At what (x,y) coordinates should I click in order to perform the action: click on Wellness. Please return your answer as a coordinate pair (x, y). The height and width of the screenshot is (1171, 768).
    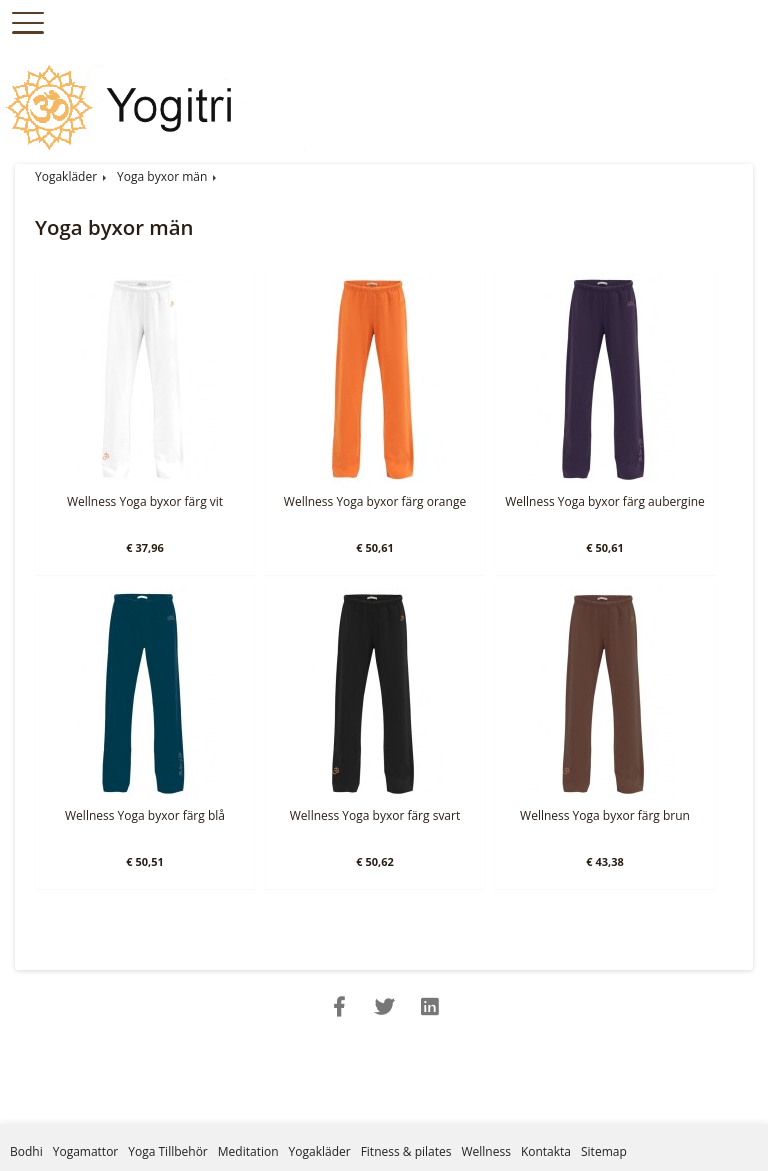
    Looking at the image, I should click on (485, 1151).